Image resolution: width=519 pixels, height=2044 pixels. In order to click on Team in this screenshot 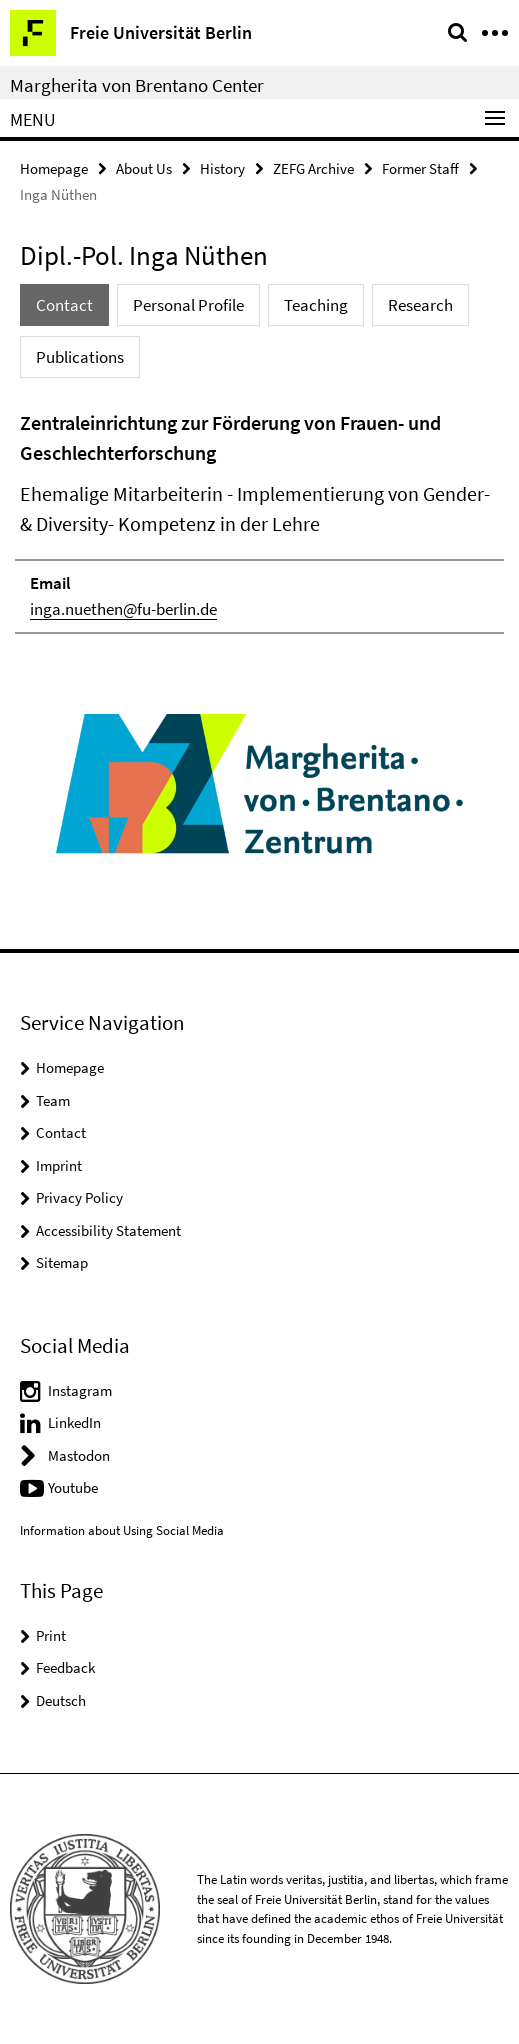, I will do `click(53, 1100)`.